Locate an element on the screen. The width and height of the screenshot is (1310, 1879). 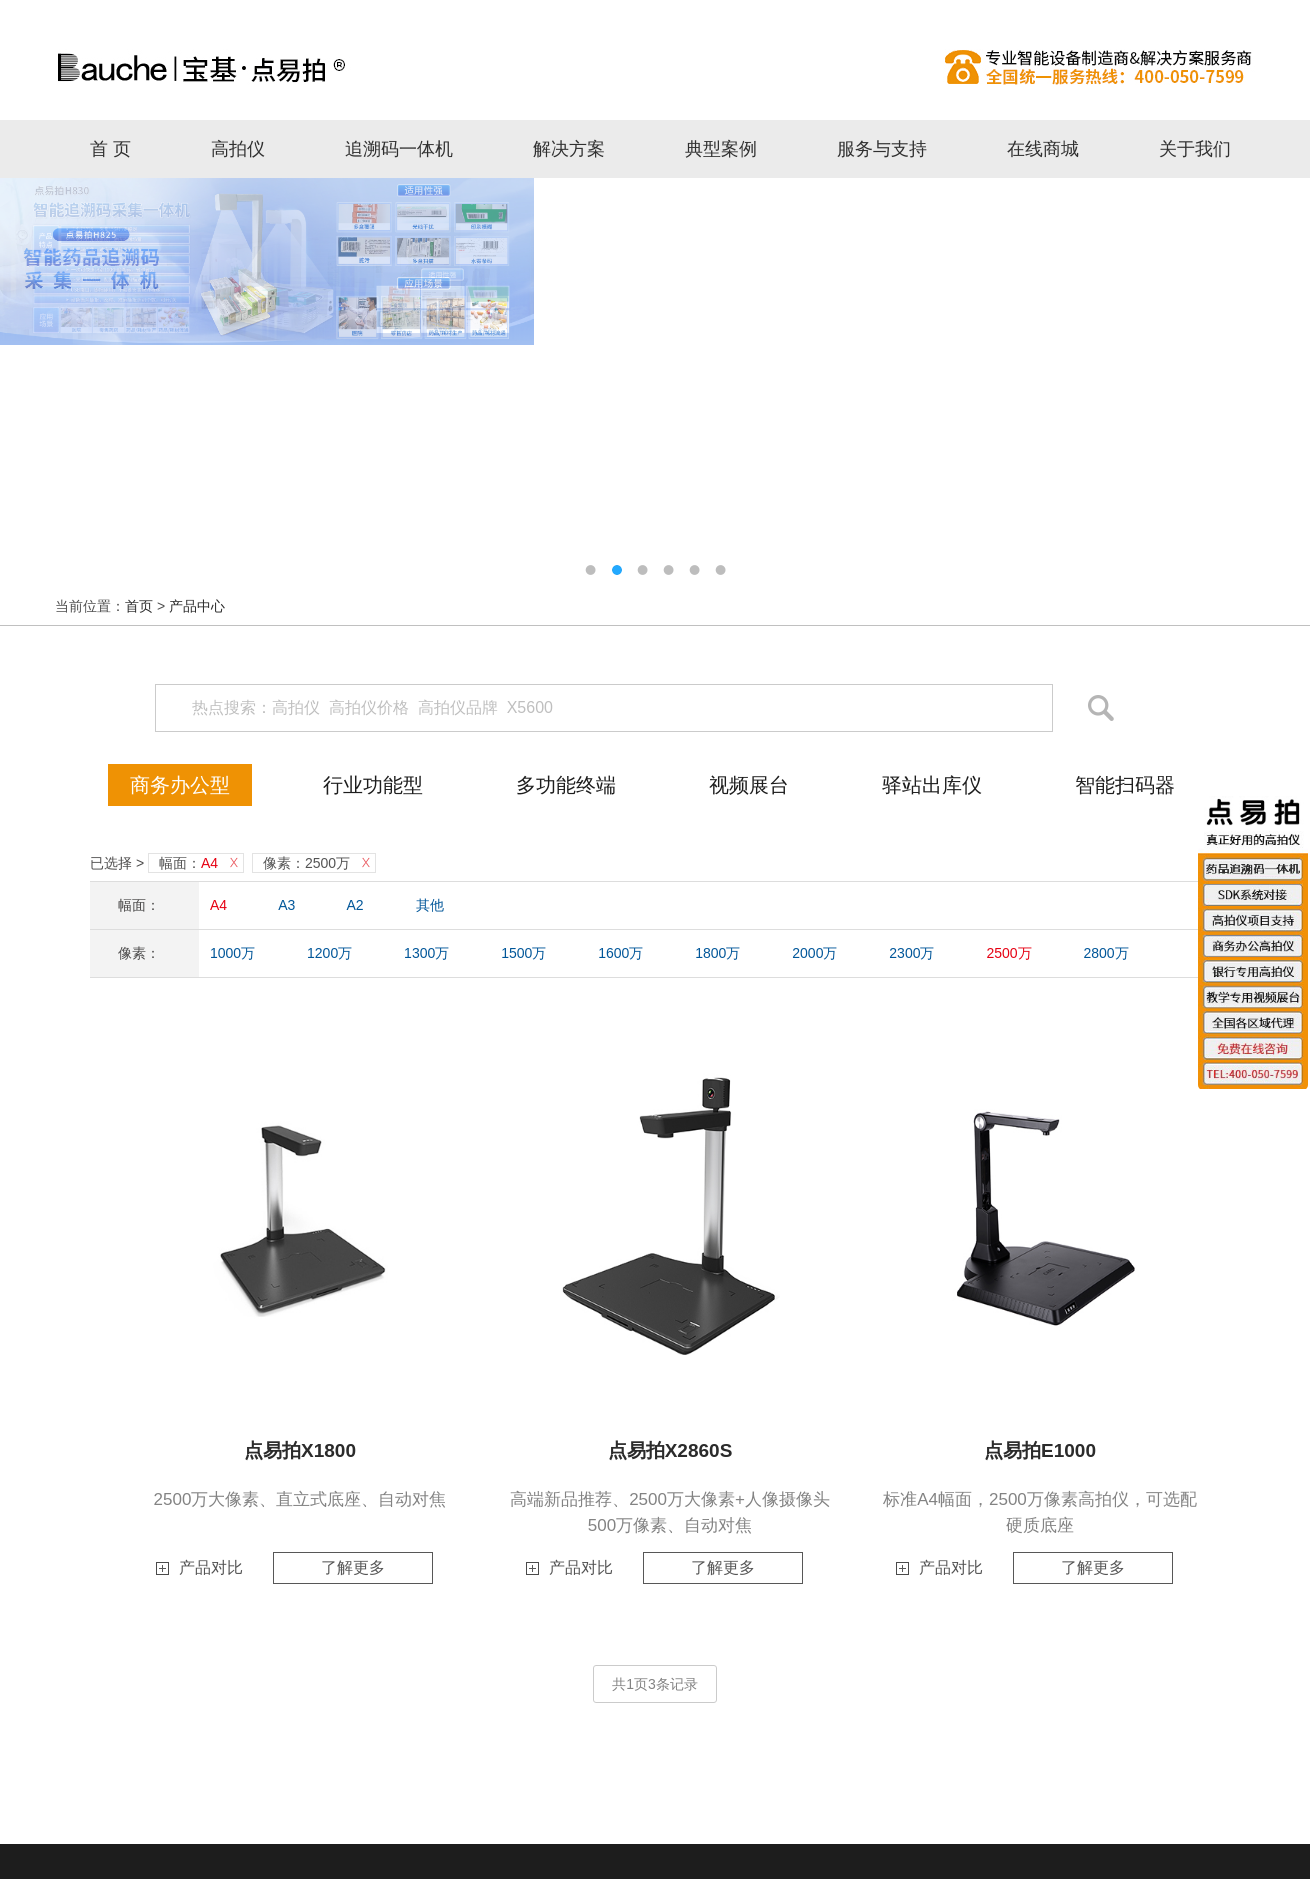
像素：2500万 is located at coordinates (306, 863).